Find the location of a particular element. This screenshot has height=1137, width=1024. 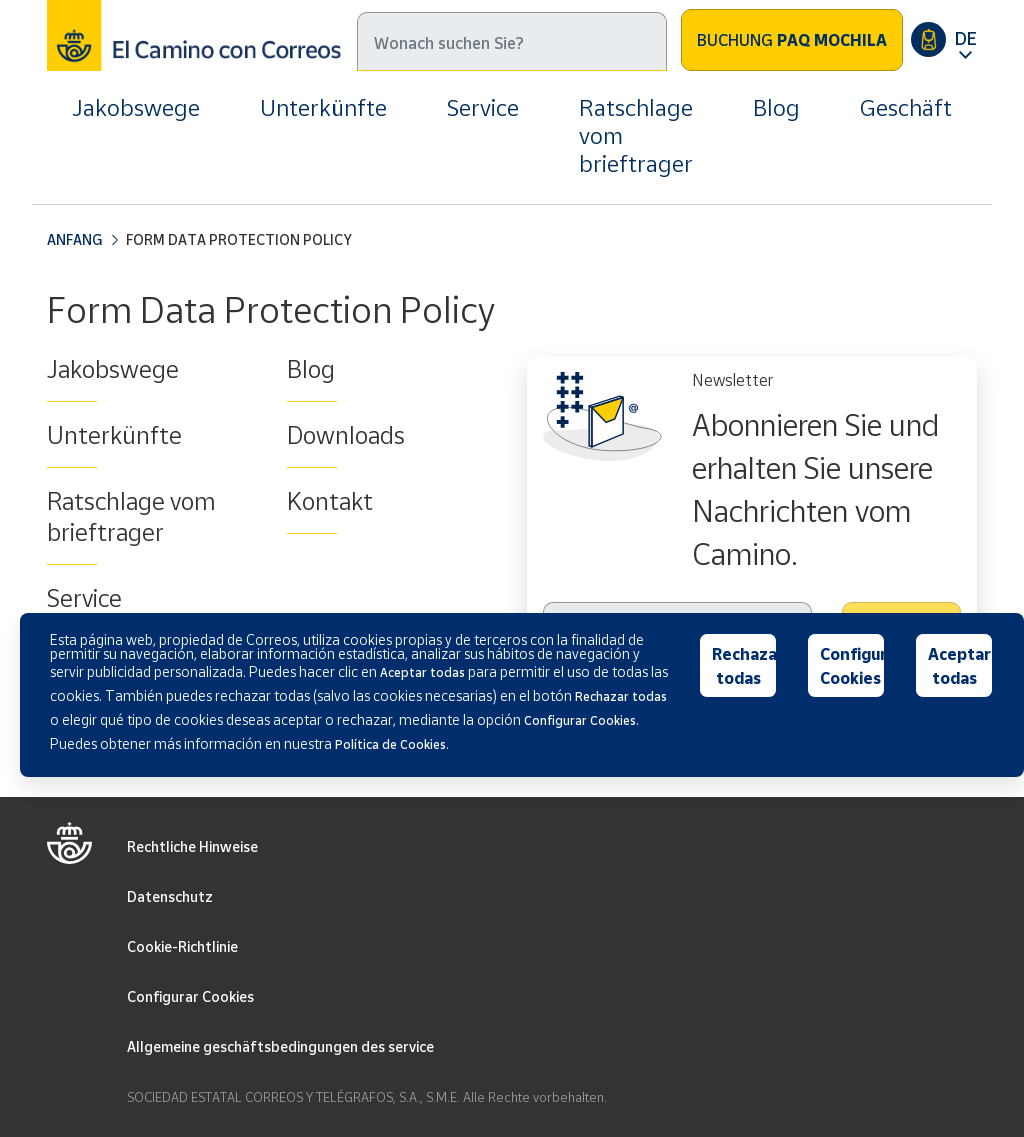

Downloads is located at coordinates (346, 435).